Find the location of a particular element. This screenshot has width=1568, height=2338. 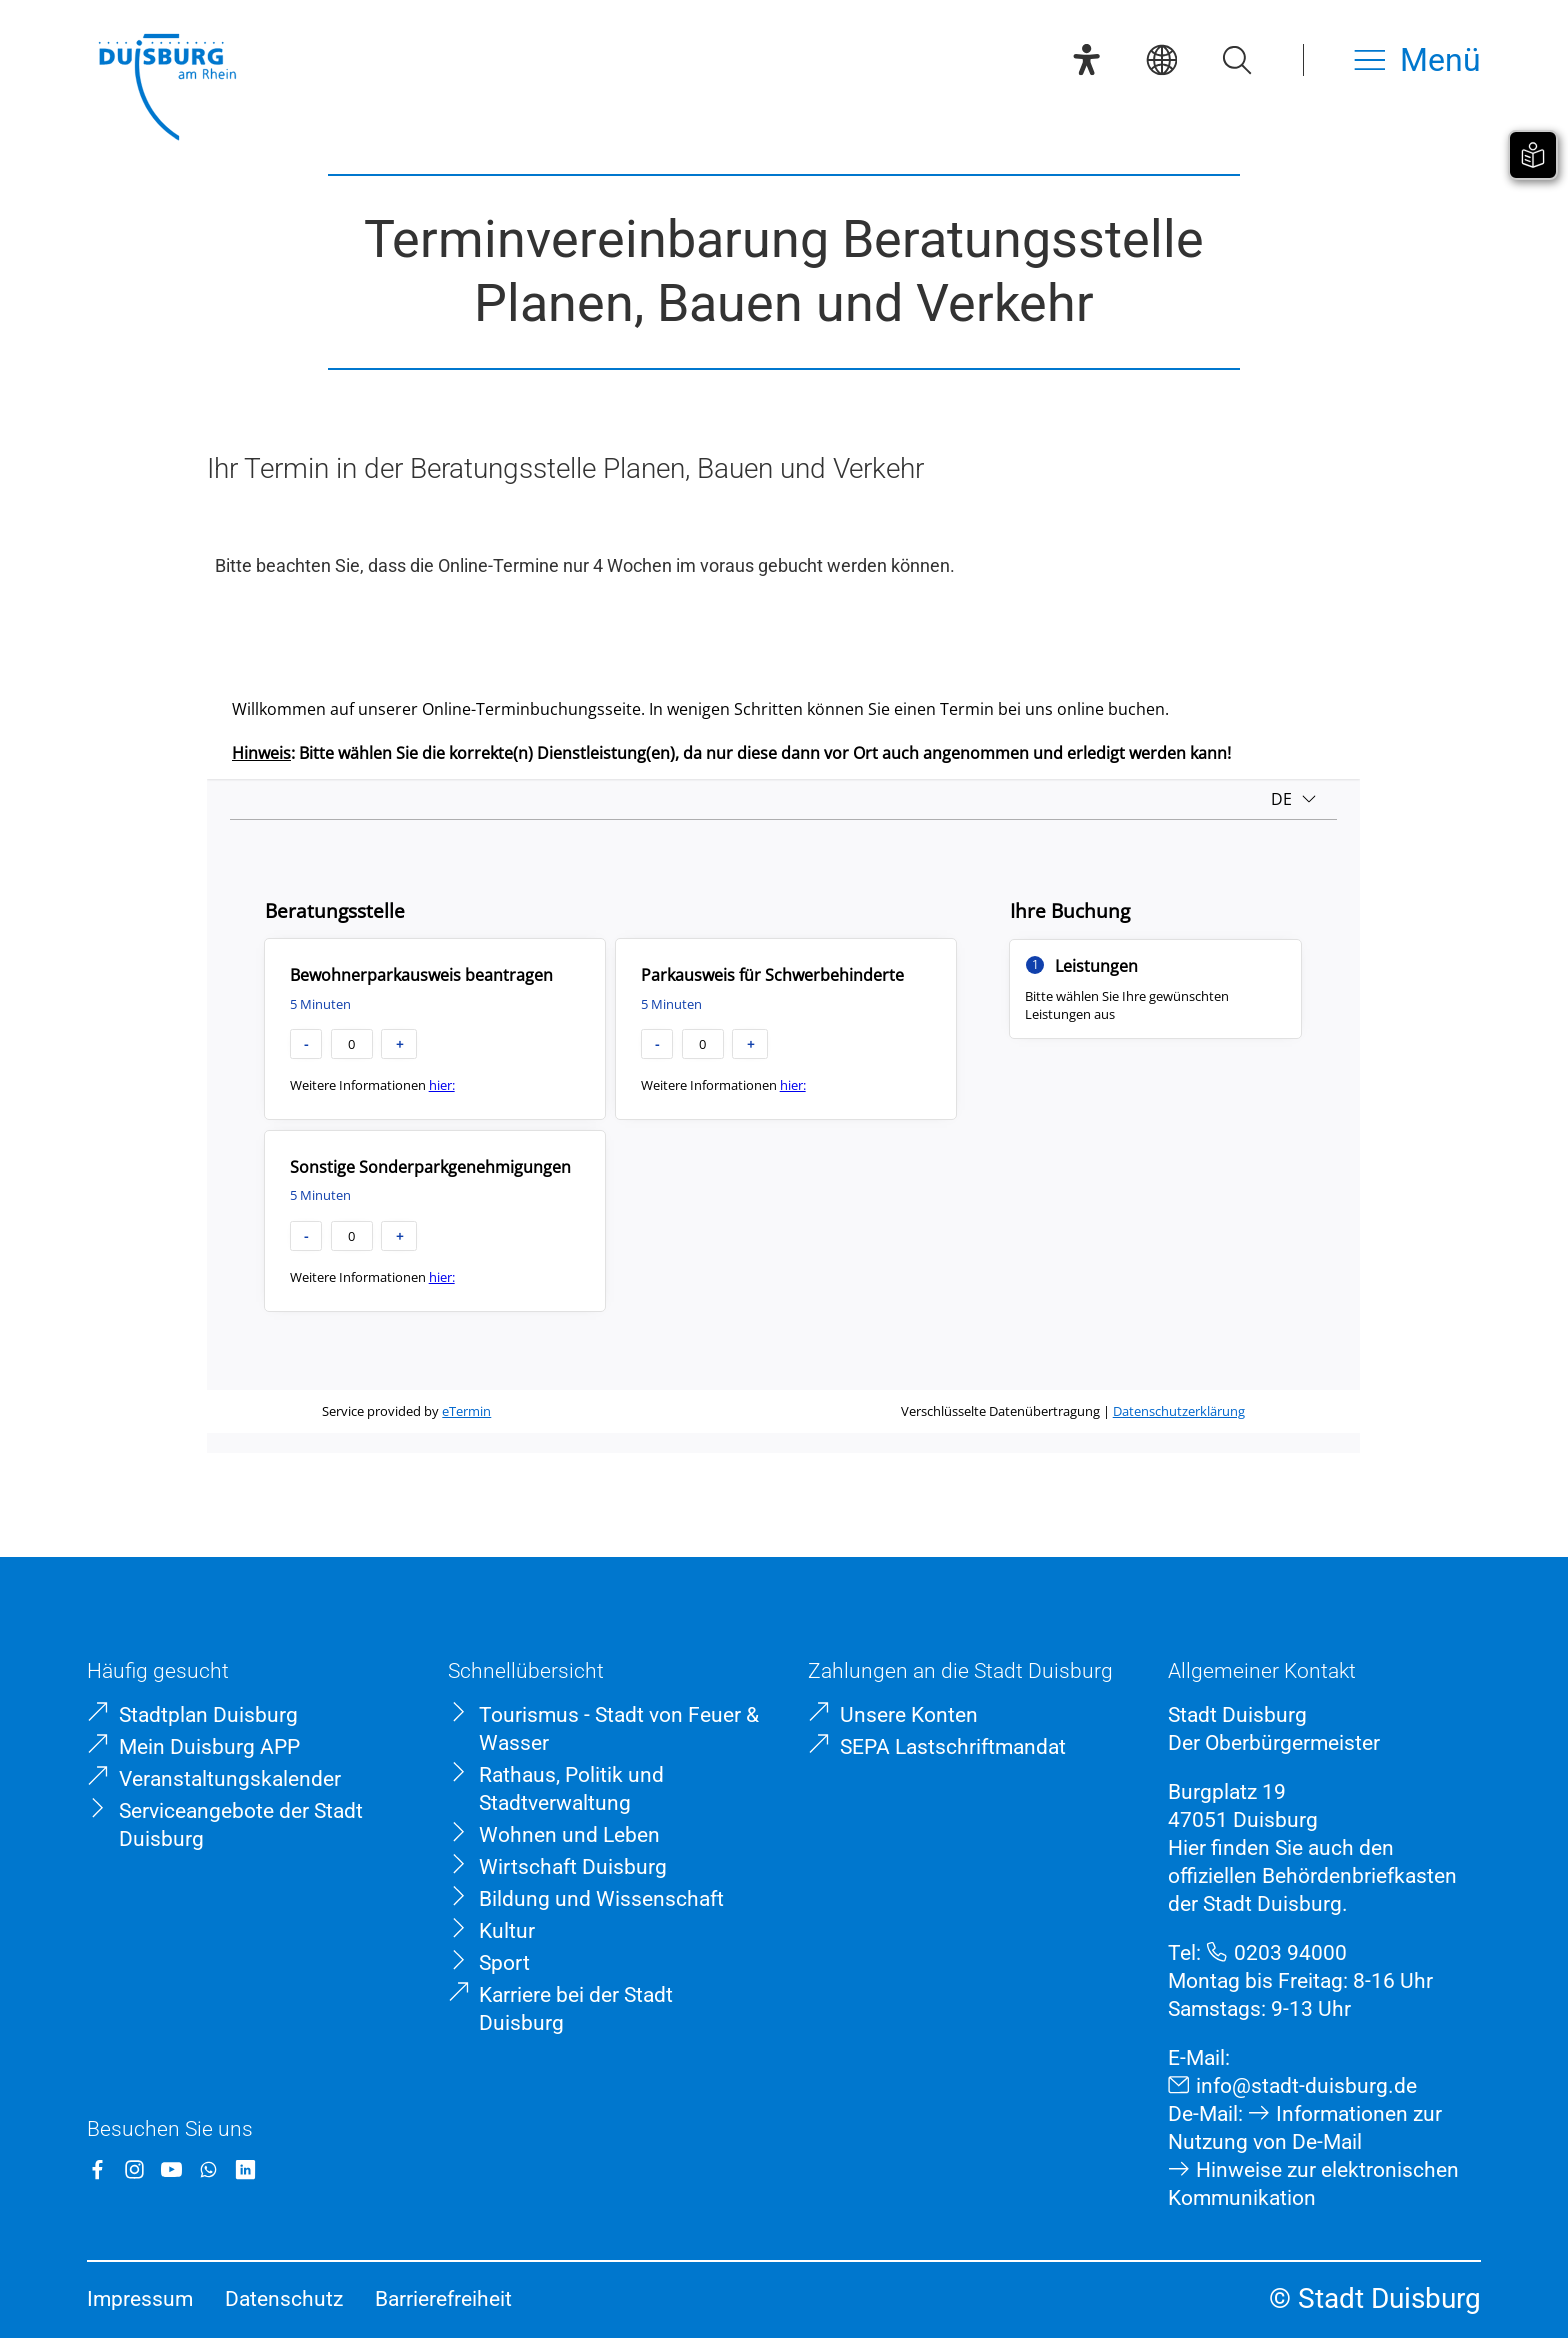

[Sprachauswahl] is located at coordinates (1161, 59).